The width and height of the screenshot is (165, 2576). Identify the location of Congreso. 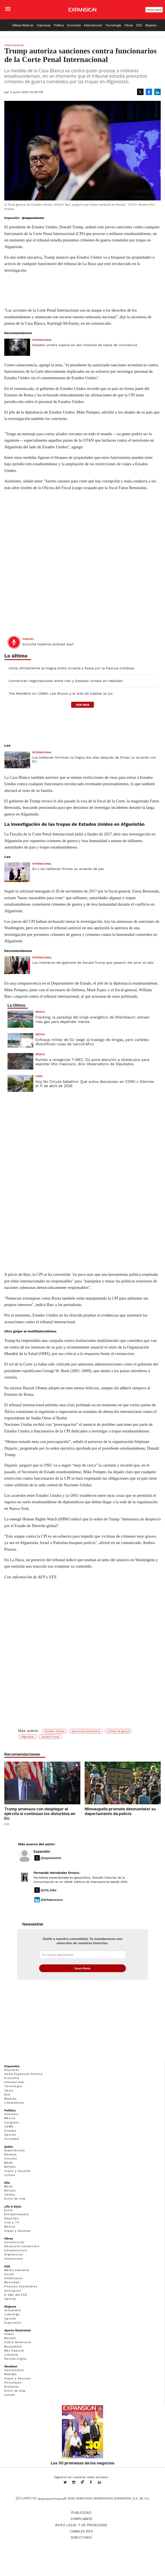
(11, 2130).